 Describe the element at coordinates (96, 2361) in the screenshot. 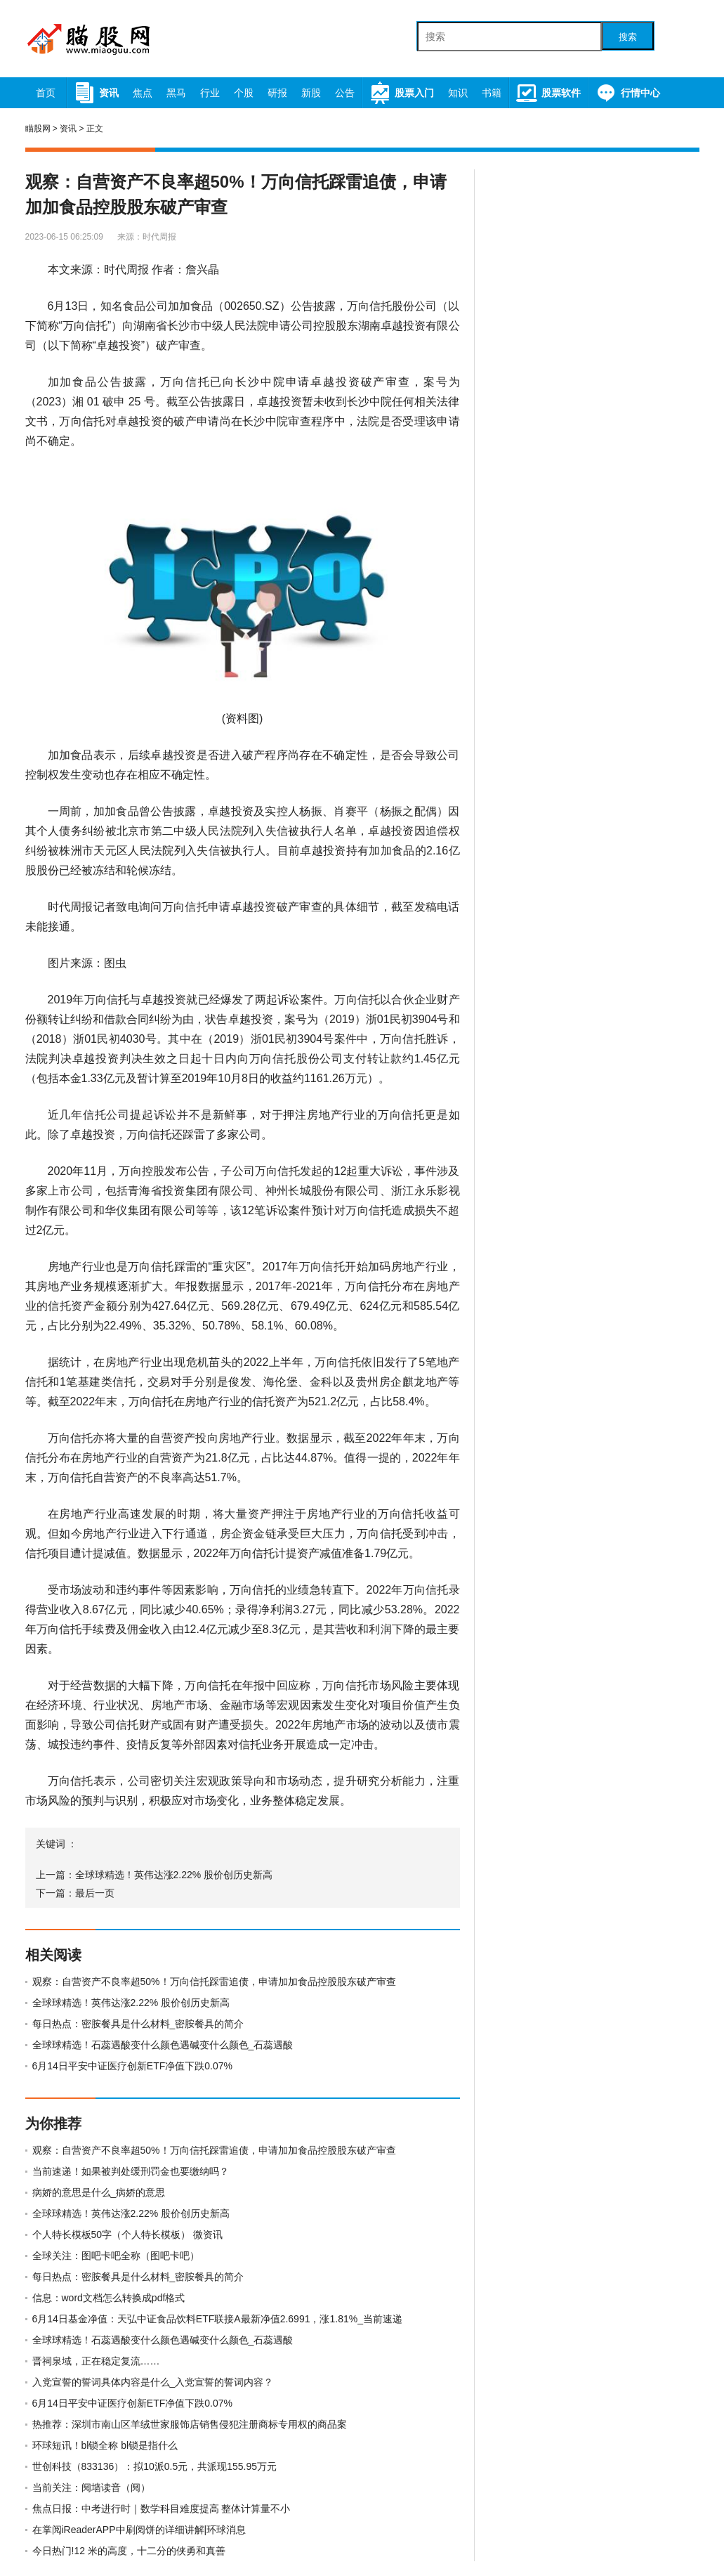

I see `晋祠泉域，正在稳定复流……` at that location.